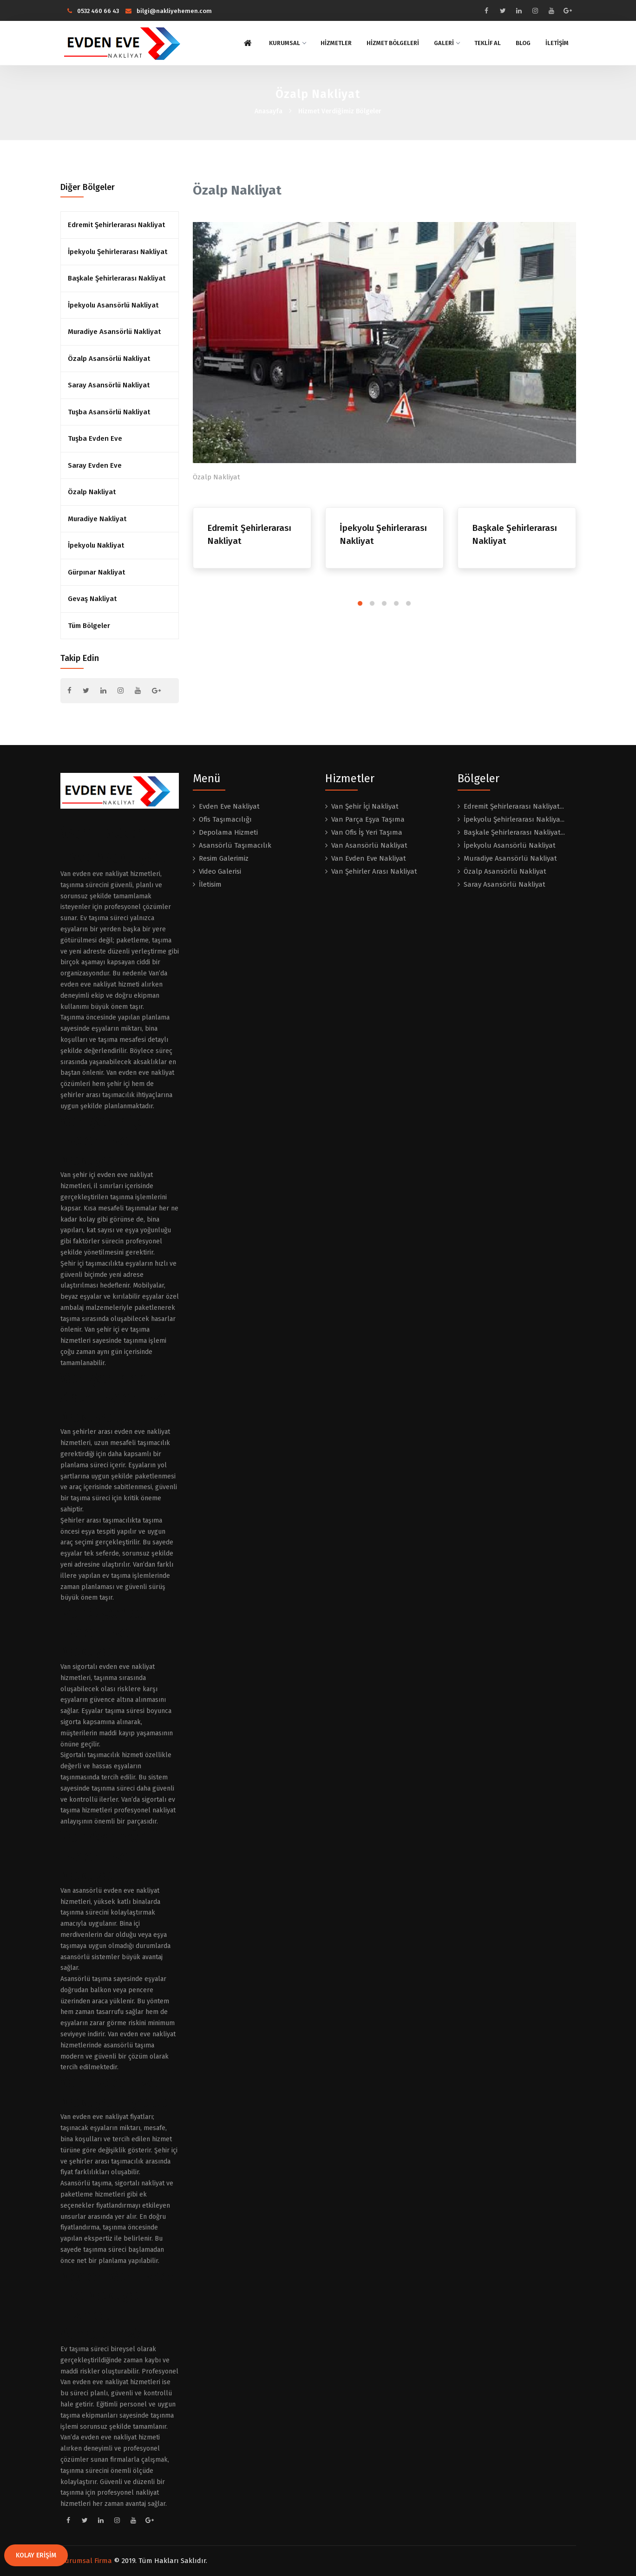  What do you see at coordinates (116, 278) in the screenshot?
I see `Başkale Şehirlerarası Nakliyat` at bounding box center [116, 278].